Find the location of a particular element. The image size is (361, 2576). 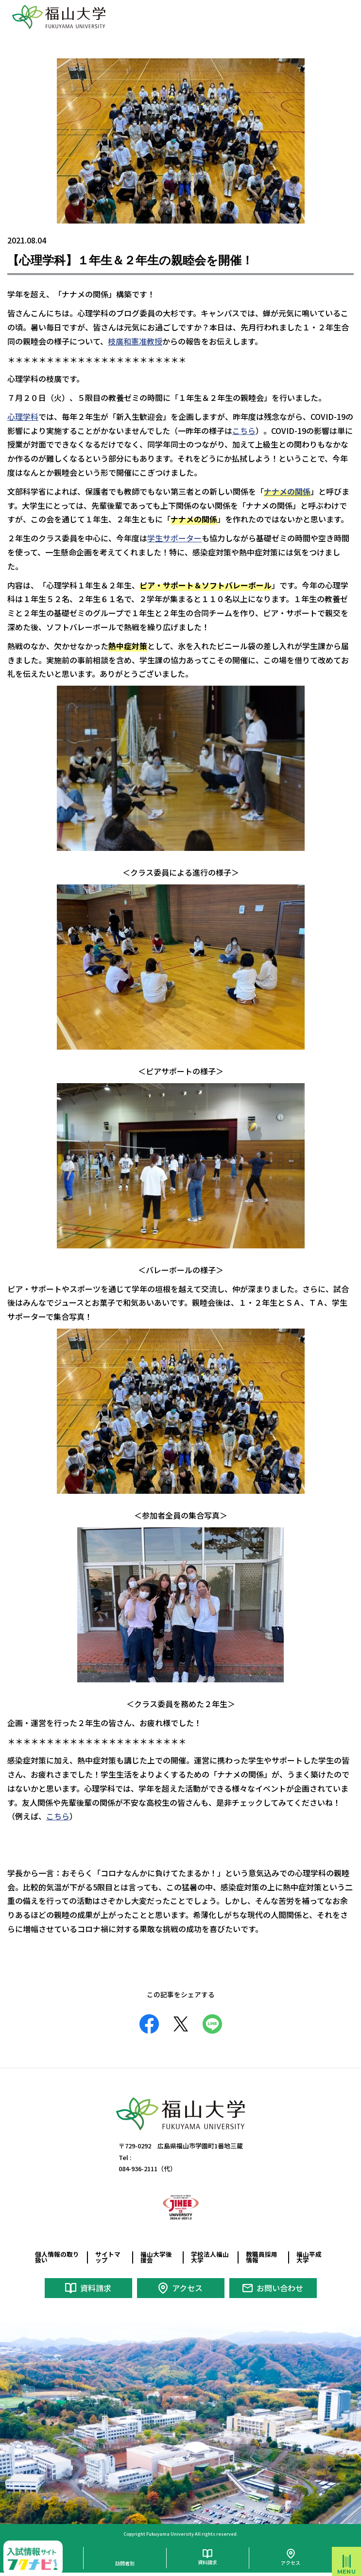

福山平成大学 is located at coordinates (309, 2257).